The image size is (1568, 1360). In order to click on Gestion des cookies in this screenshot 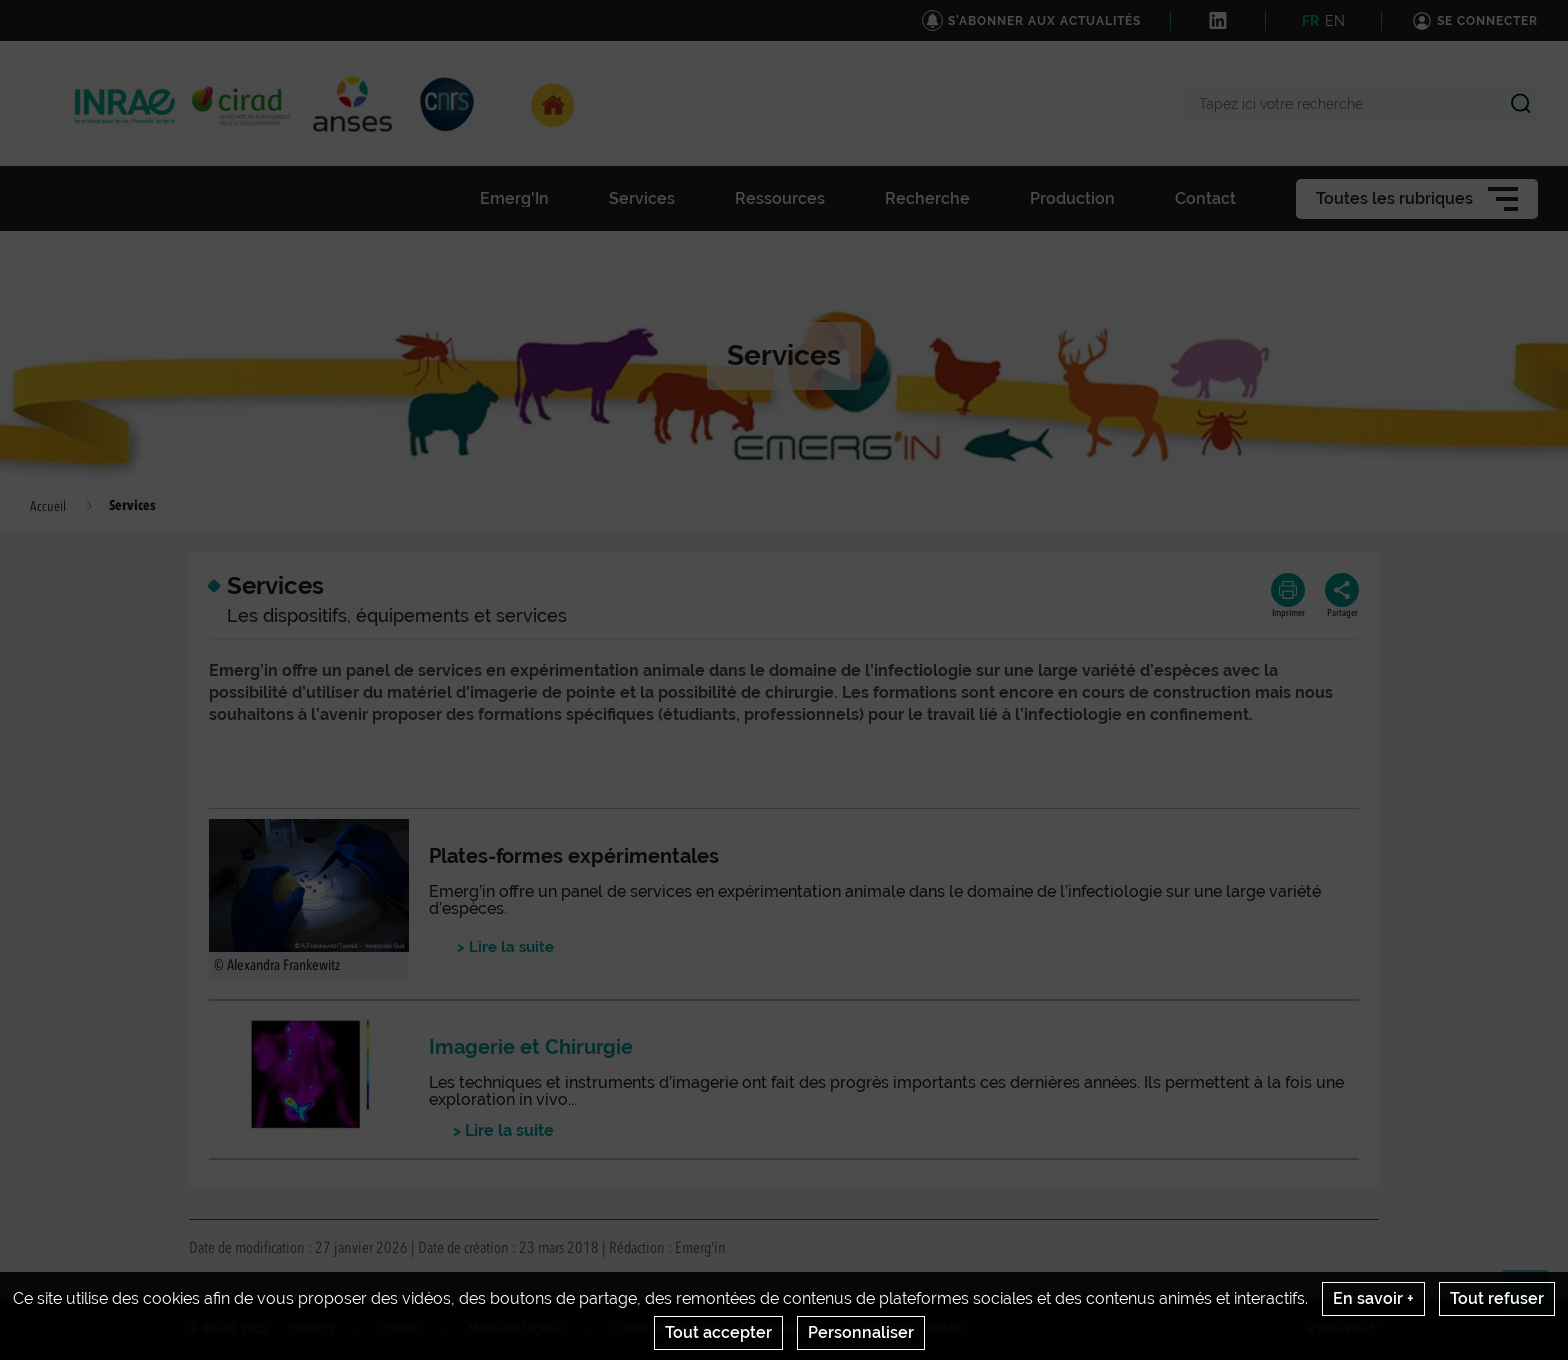, I will do `click(908, 1329)`.